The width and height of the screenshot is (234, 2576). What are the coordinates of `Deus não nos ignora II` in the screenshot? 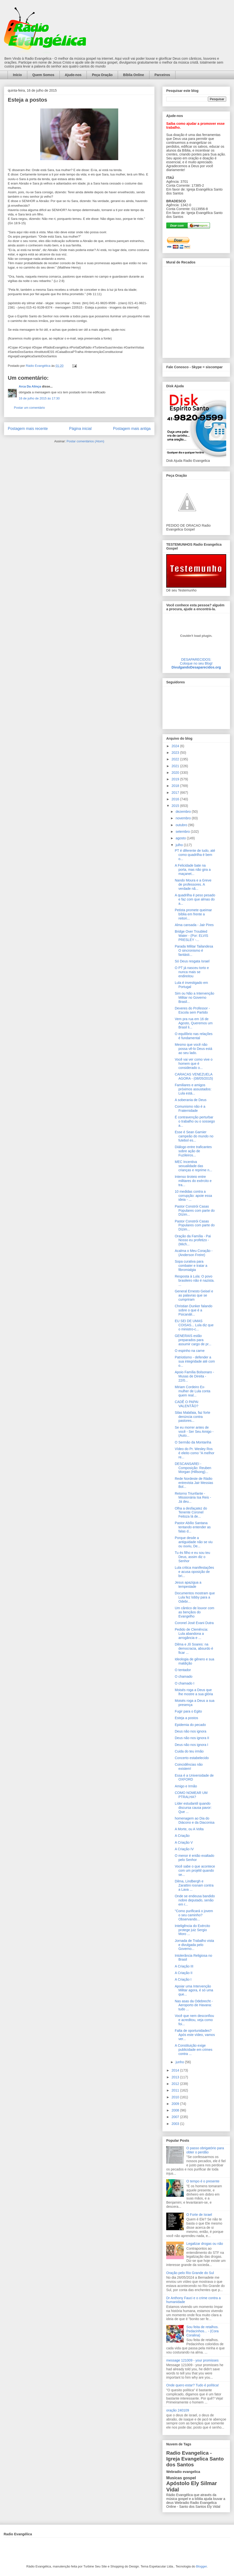 It's located at (192, 1738).